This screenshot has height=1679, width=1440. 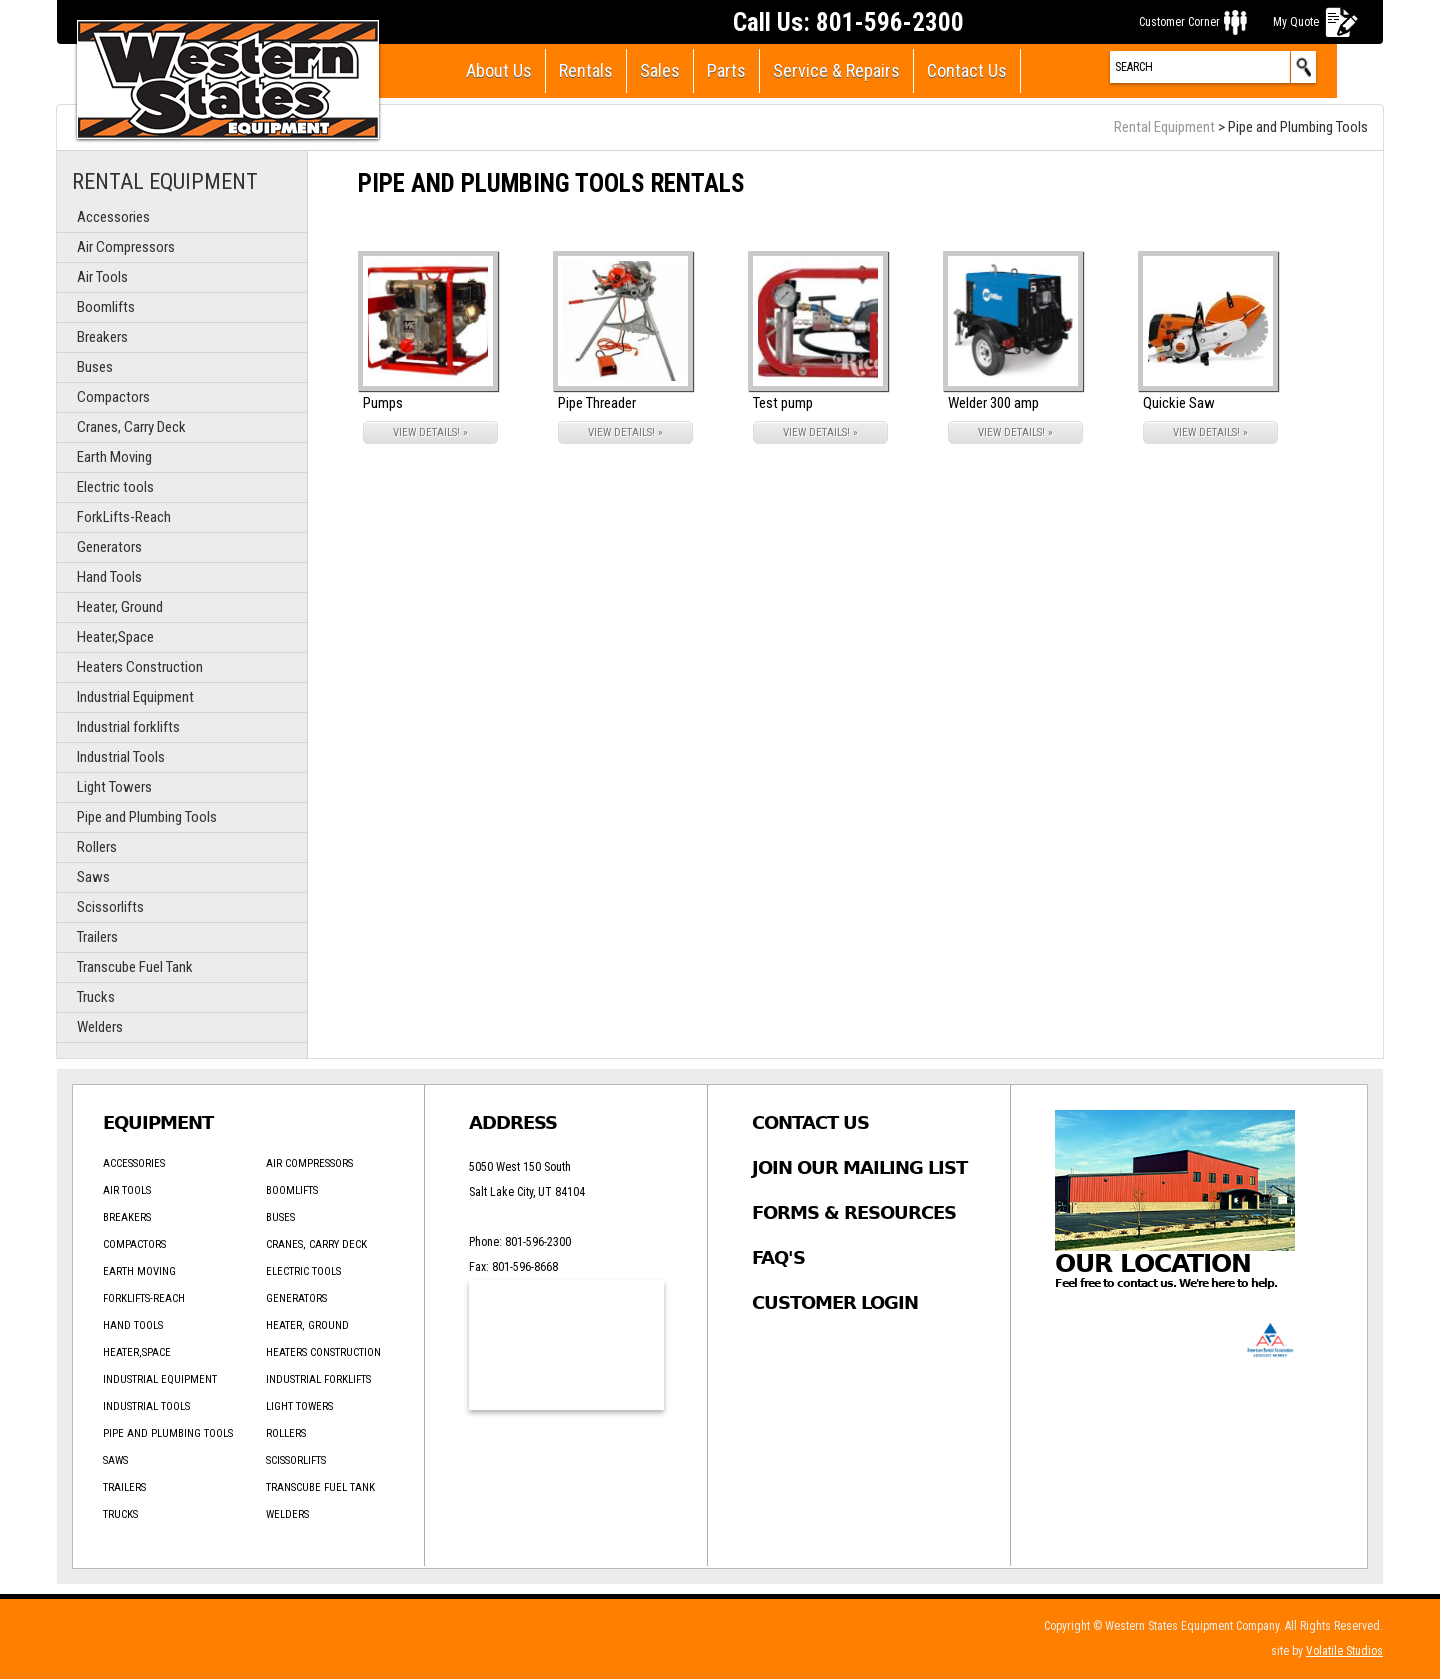 What do you see at coordinates (102, 337) in the screenshot?
I see `Breakers` at bounding box center [102, 337].